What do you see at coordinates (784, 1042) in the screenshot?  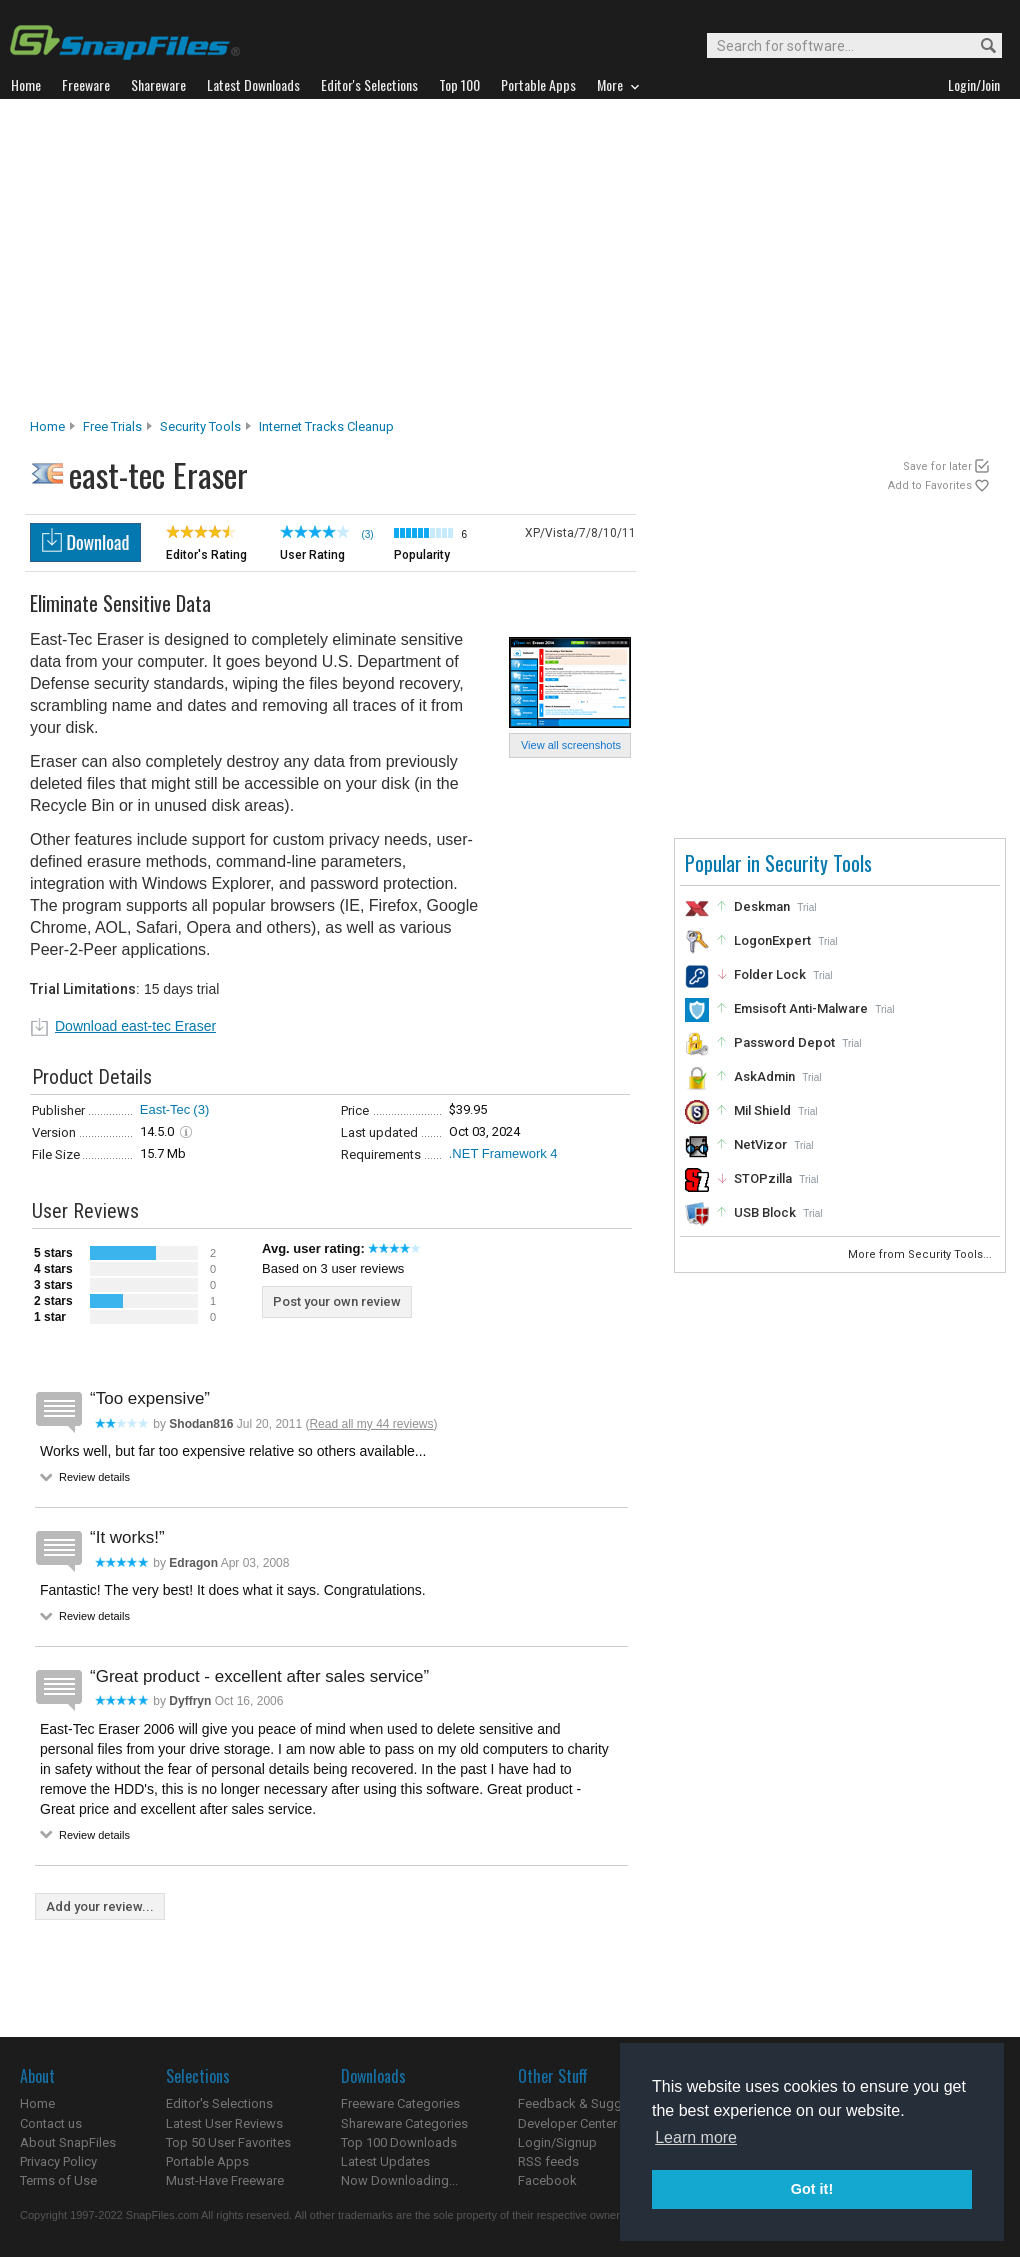 I see `Password Depot` at bounding box center [784, 1042].